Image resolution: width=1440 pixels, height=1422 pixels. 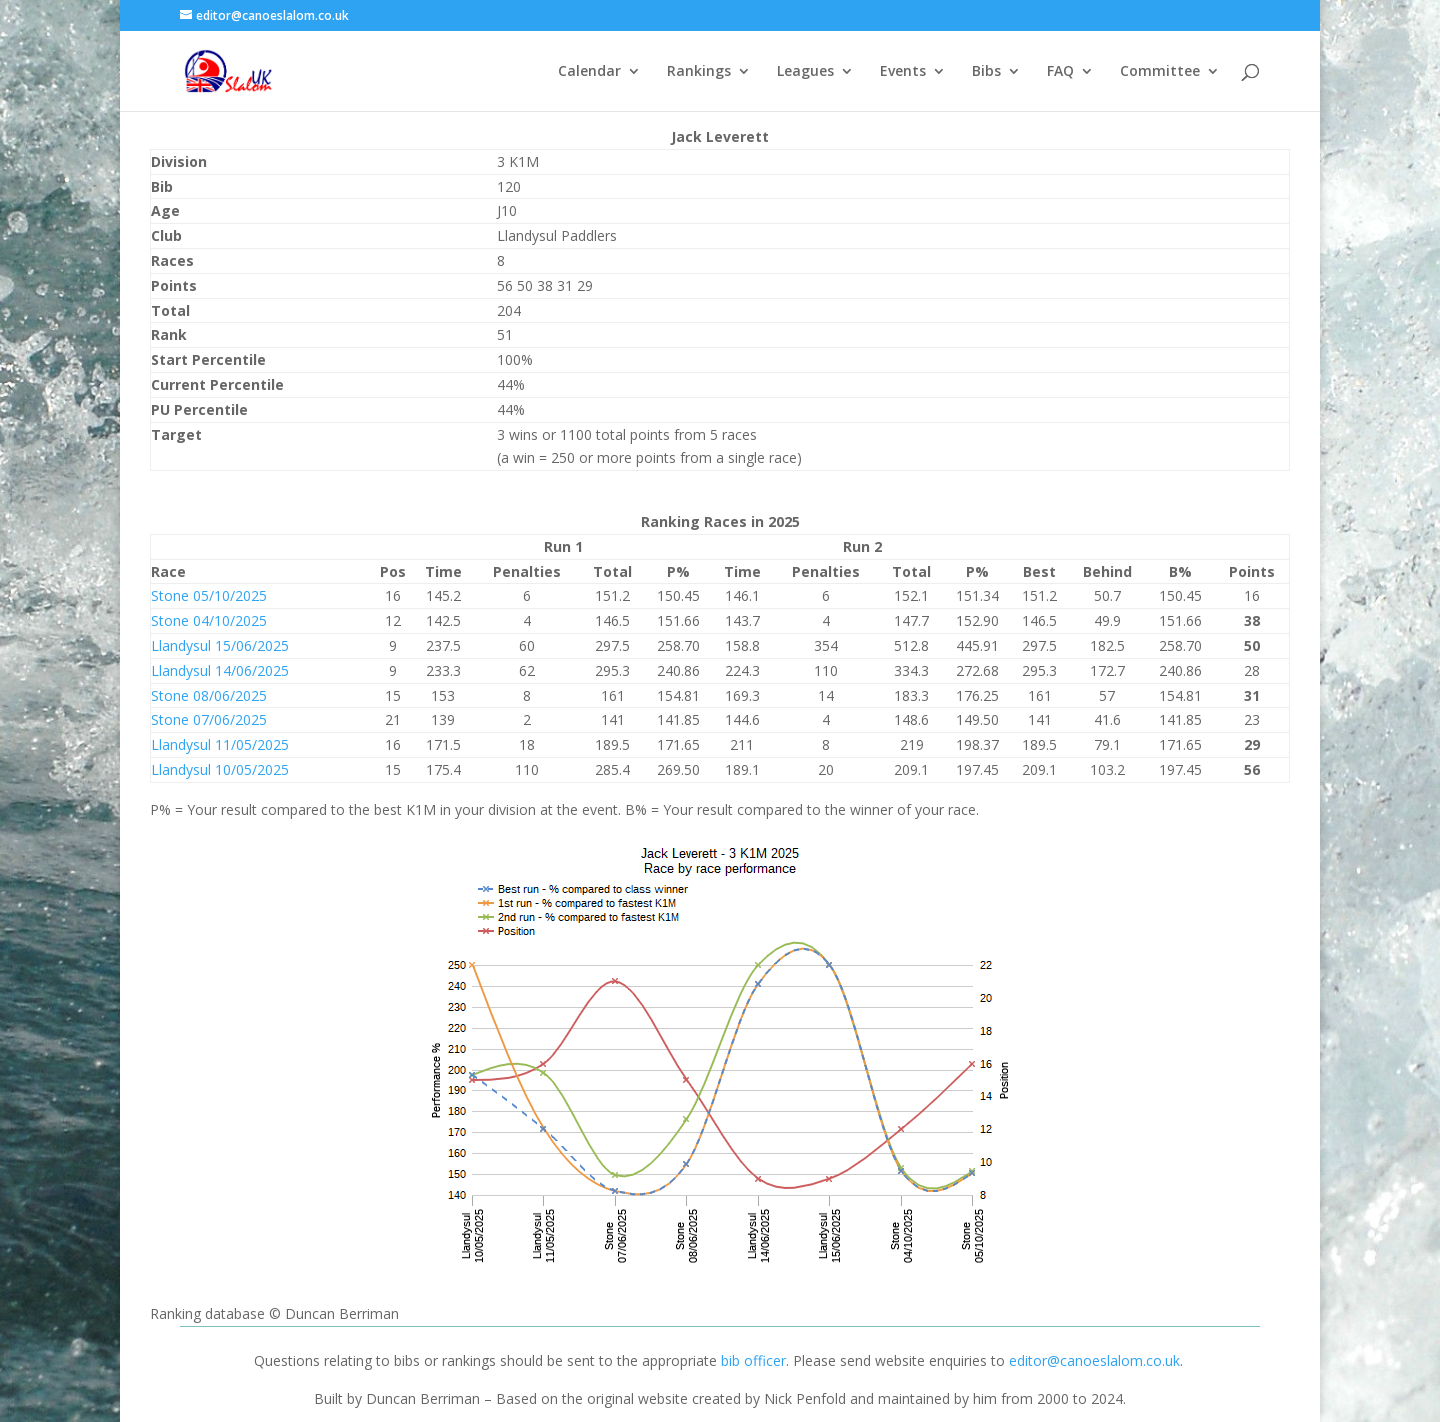 I want to click on Llandysul 11/05/2025, so click(x=220, y=744).